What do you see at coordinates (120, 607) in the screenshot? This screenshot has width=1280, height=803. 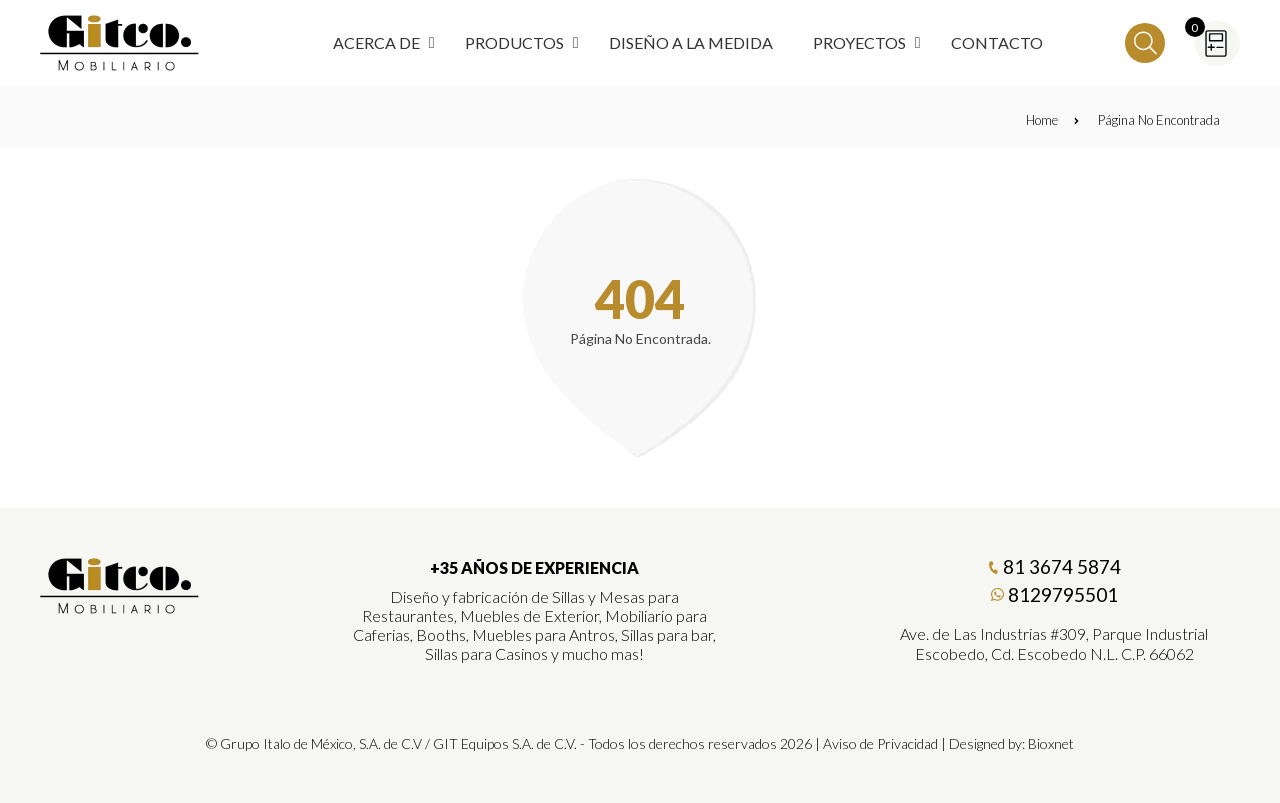 I see `[Gitco Mobiliario]` at bounding box center [120, 607].